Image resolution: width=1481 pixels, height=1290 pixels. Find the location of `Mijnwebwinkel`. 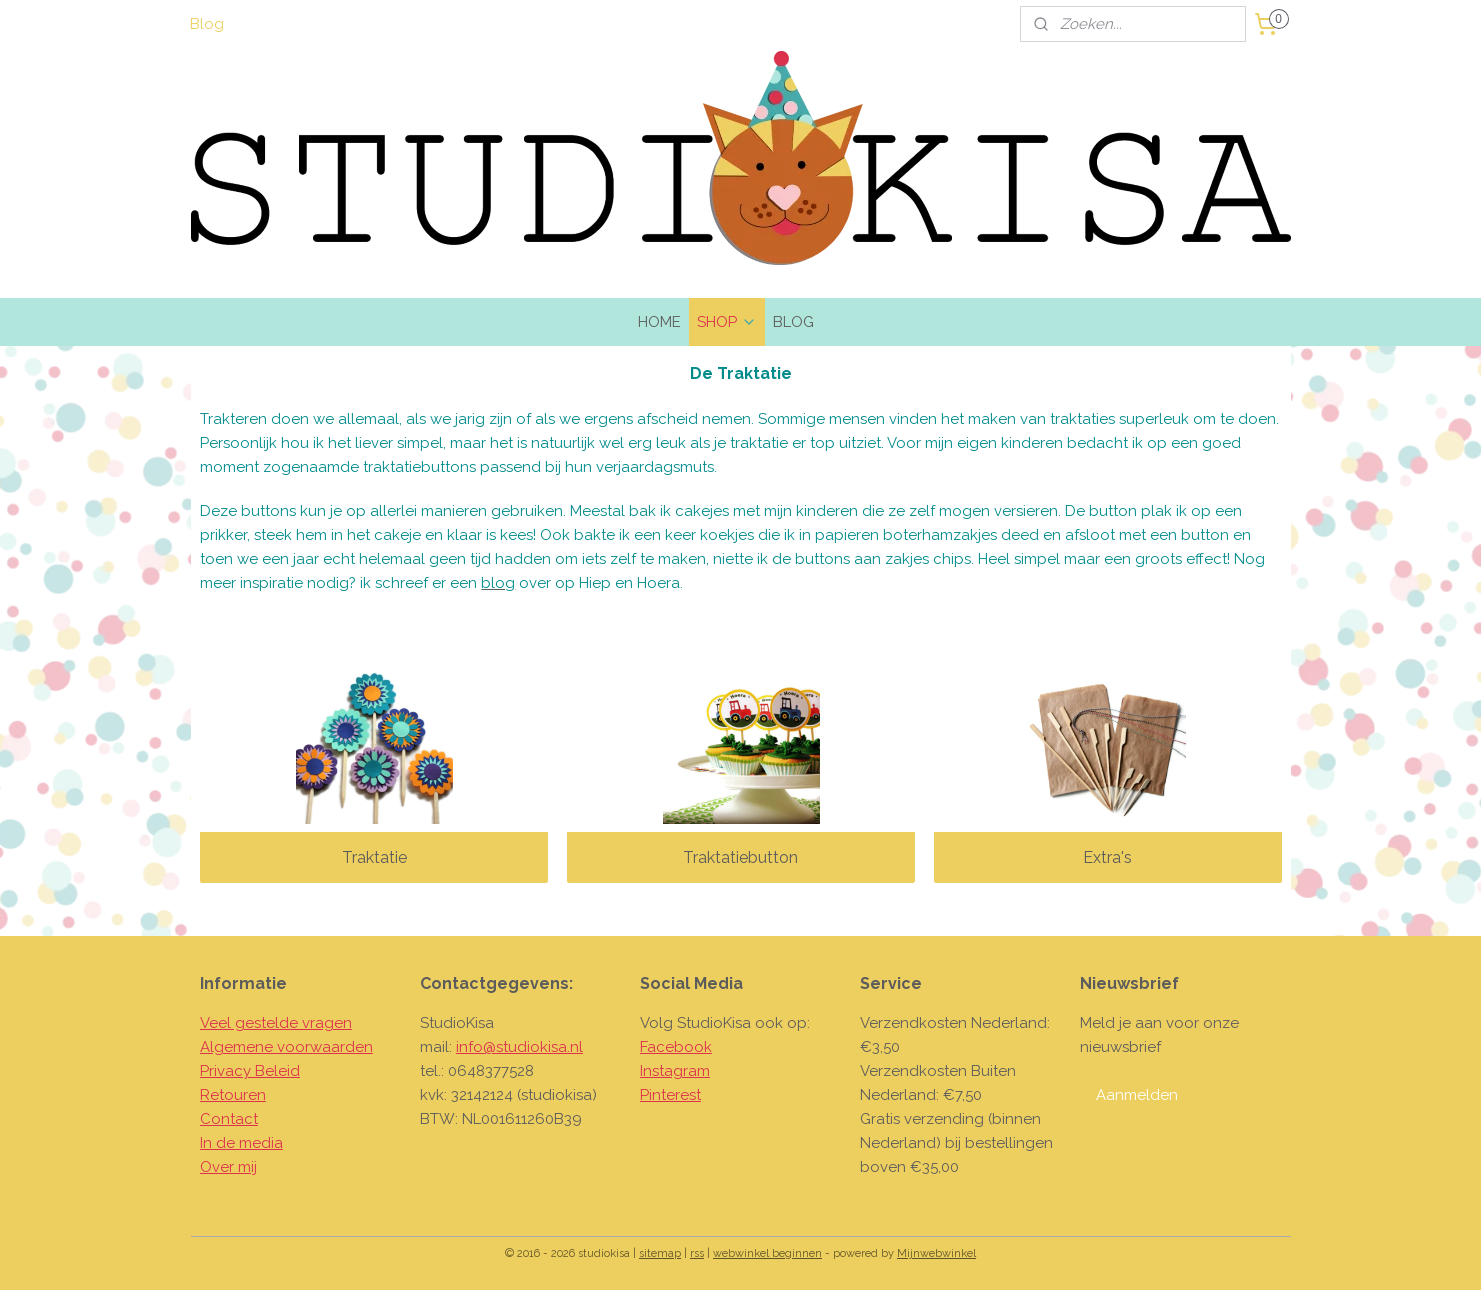

Mijnwebwinkel is located at coordinates (936, 1253).